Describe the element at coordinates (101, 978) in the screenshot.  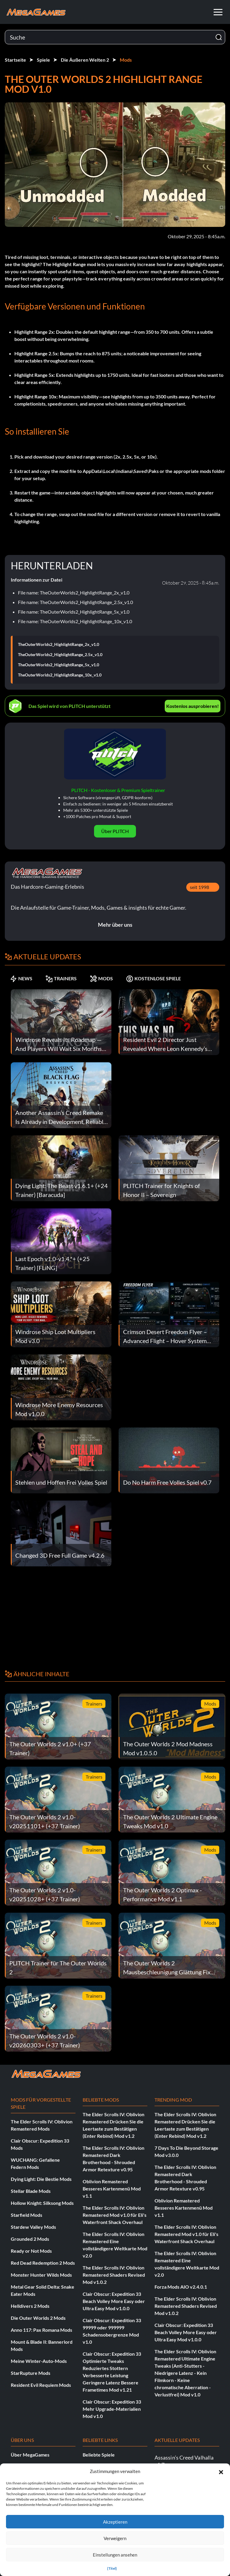
I see `MODS` at that location.